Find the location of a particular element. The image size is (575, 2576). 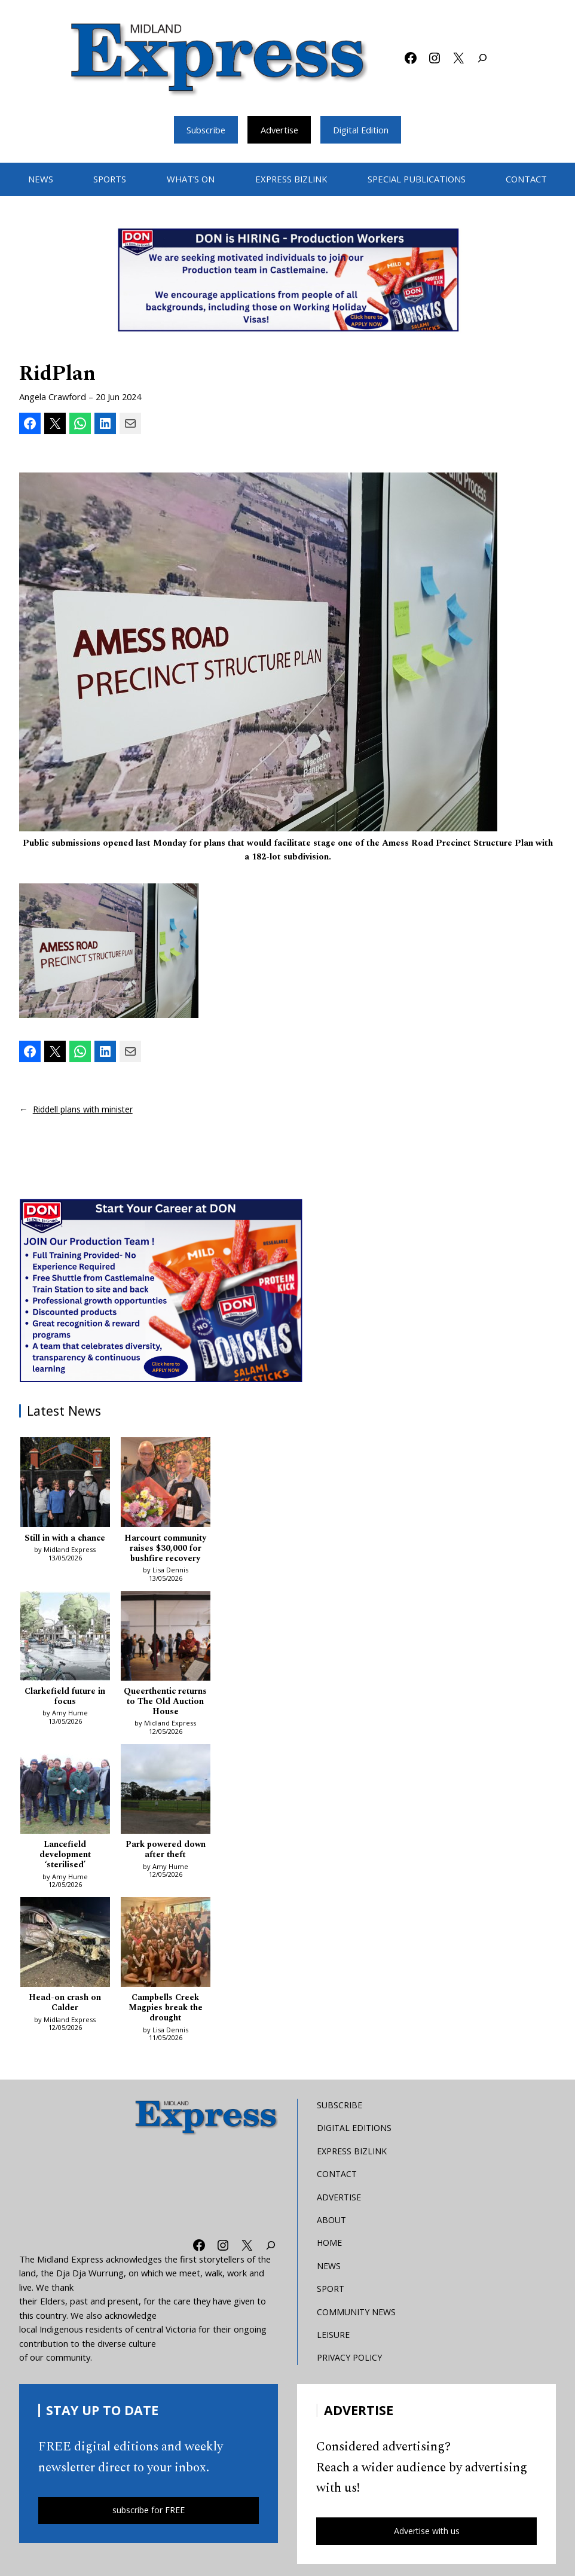

Advertise with us is located at coordinates (427, 2536).